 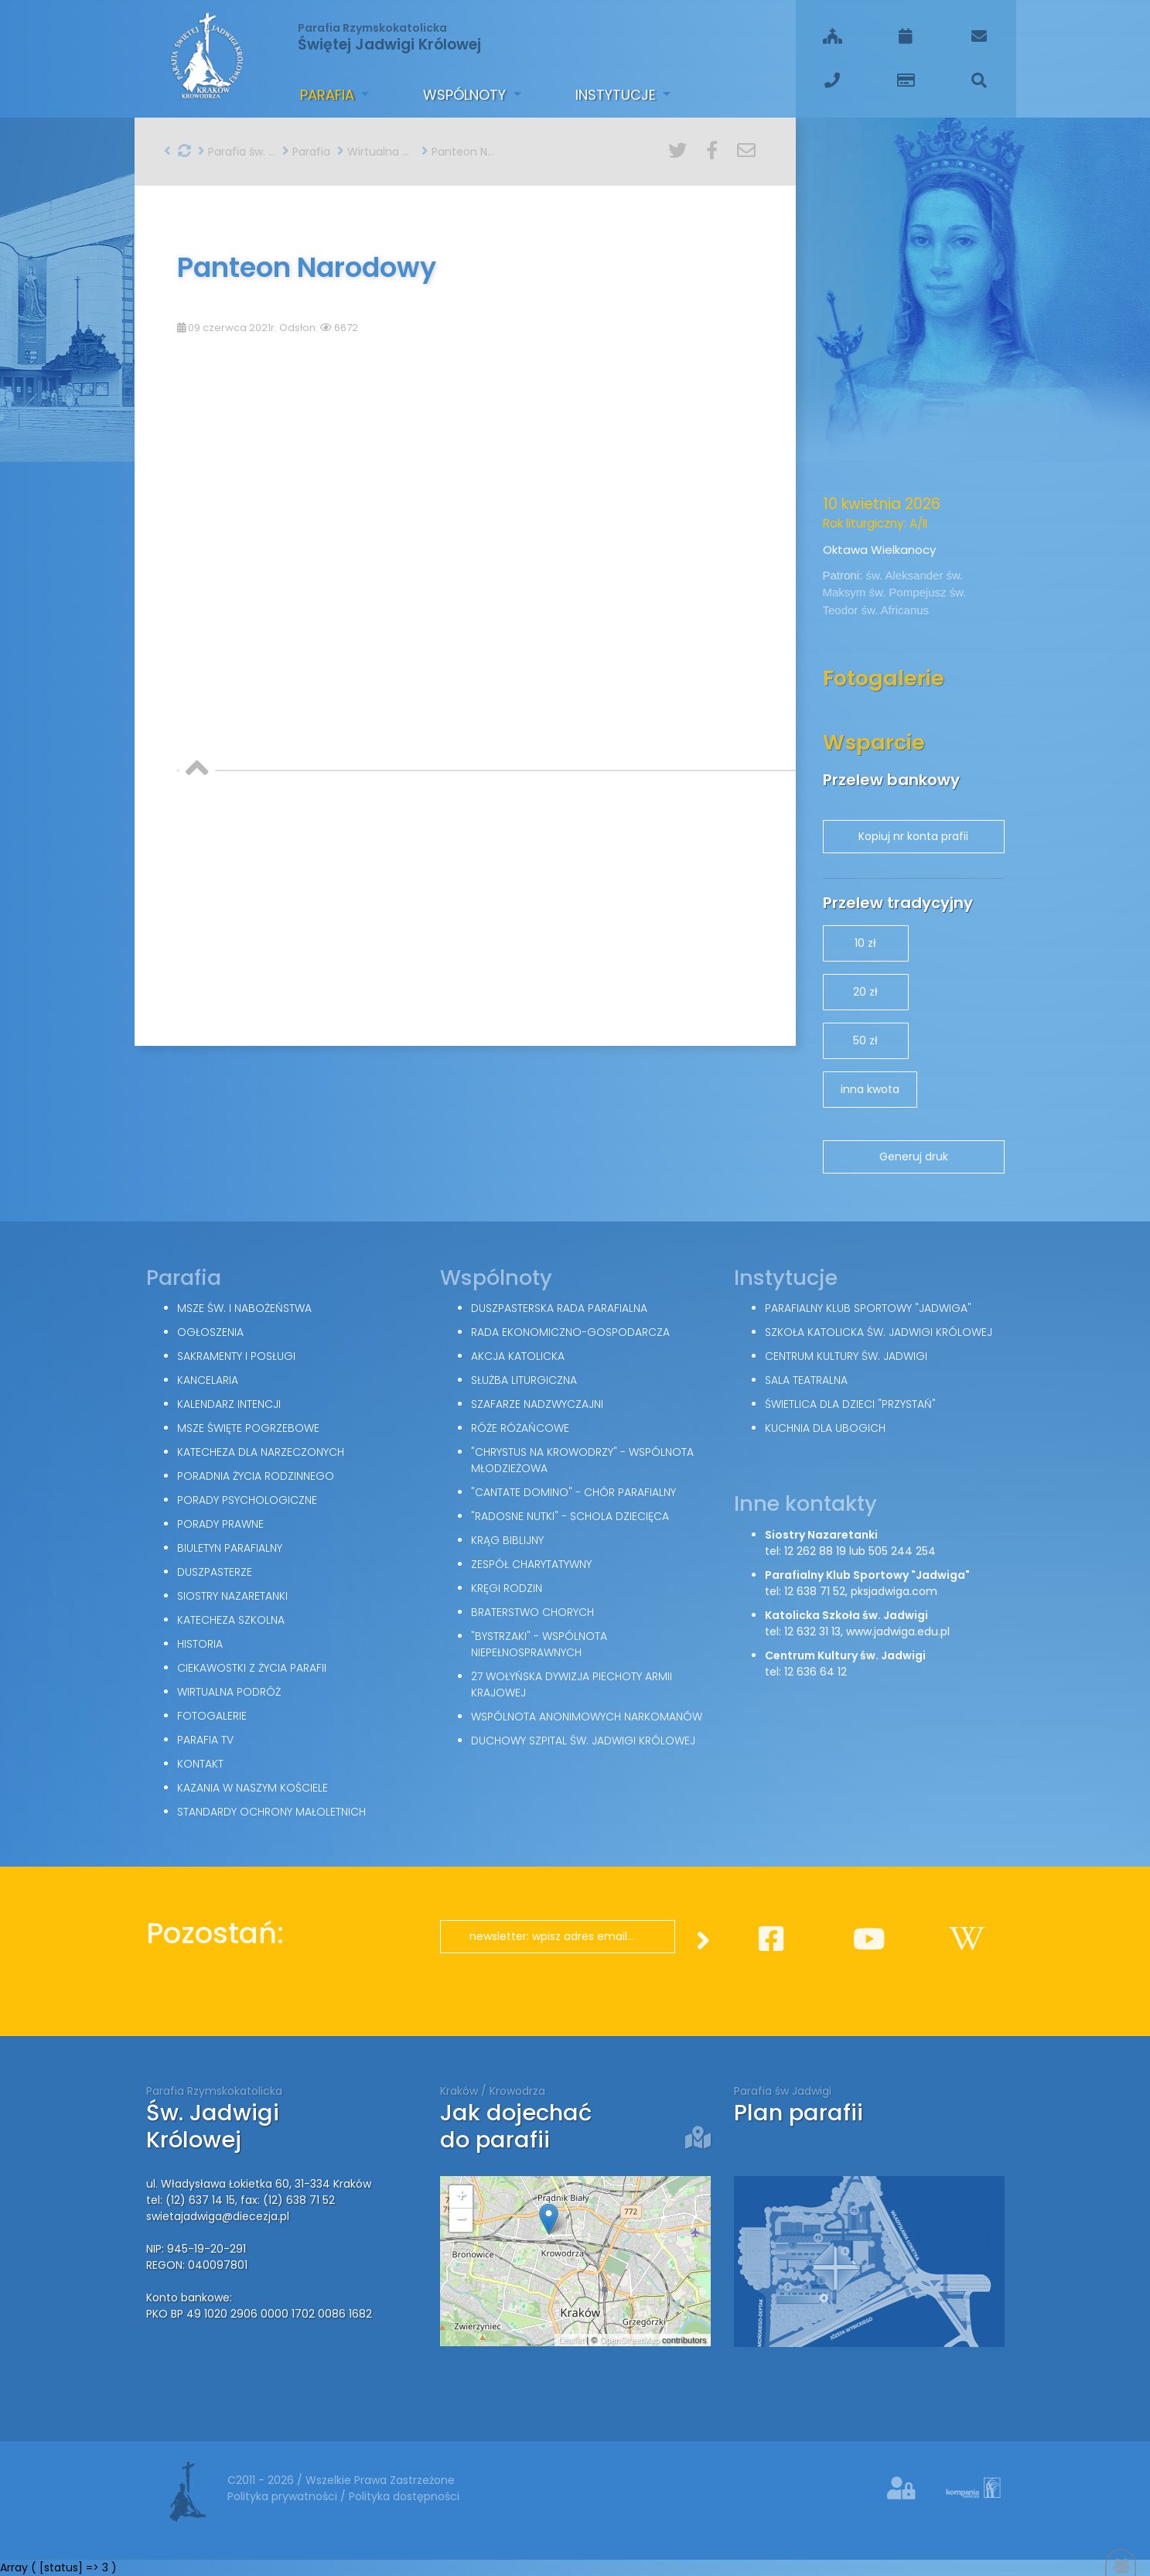 I want to click on Parafia TV, so click(x=205, y=1740).